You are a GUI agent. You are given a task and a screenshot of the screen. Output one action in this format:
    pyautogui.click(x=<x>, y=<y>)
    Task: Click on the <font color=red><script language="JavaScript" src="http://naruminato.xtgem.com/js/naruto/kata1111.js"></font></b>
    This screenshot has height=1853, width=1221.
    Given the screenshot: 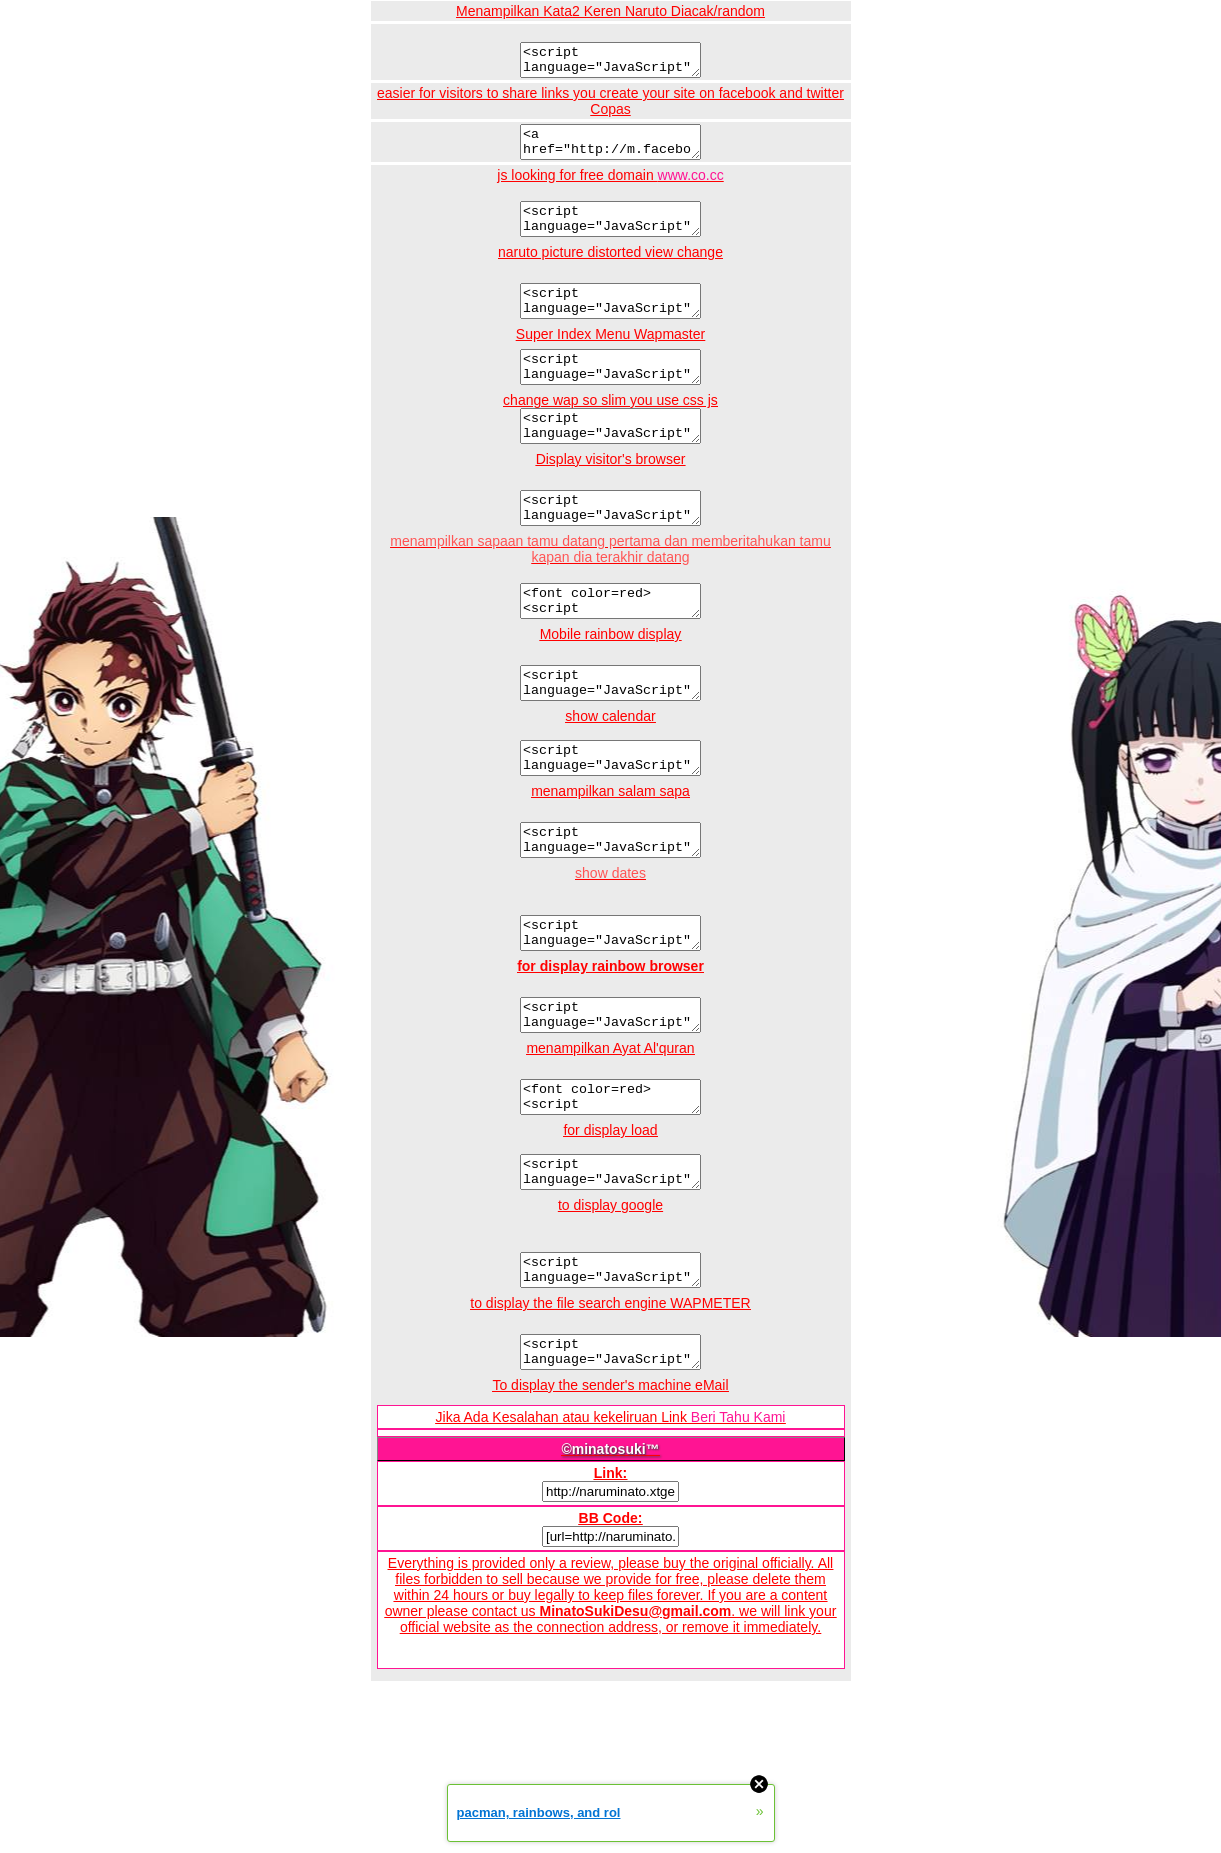 What is the action you would take?
    pyautogui.click(x=610, y=1178)
    